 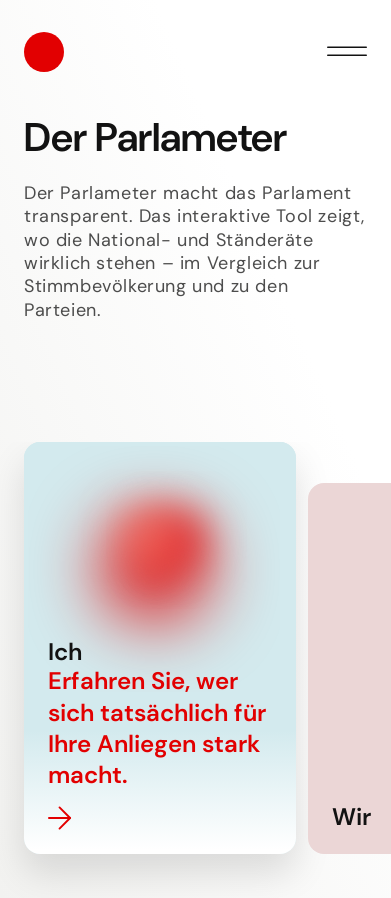 What do you see at coordinates (347, 52) in the screenshot?
I see `[Menü öffnen]` at bounding box center [347, 52].